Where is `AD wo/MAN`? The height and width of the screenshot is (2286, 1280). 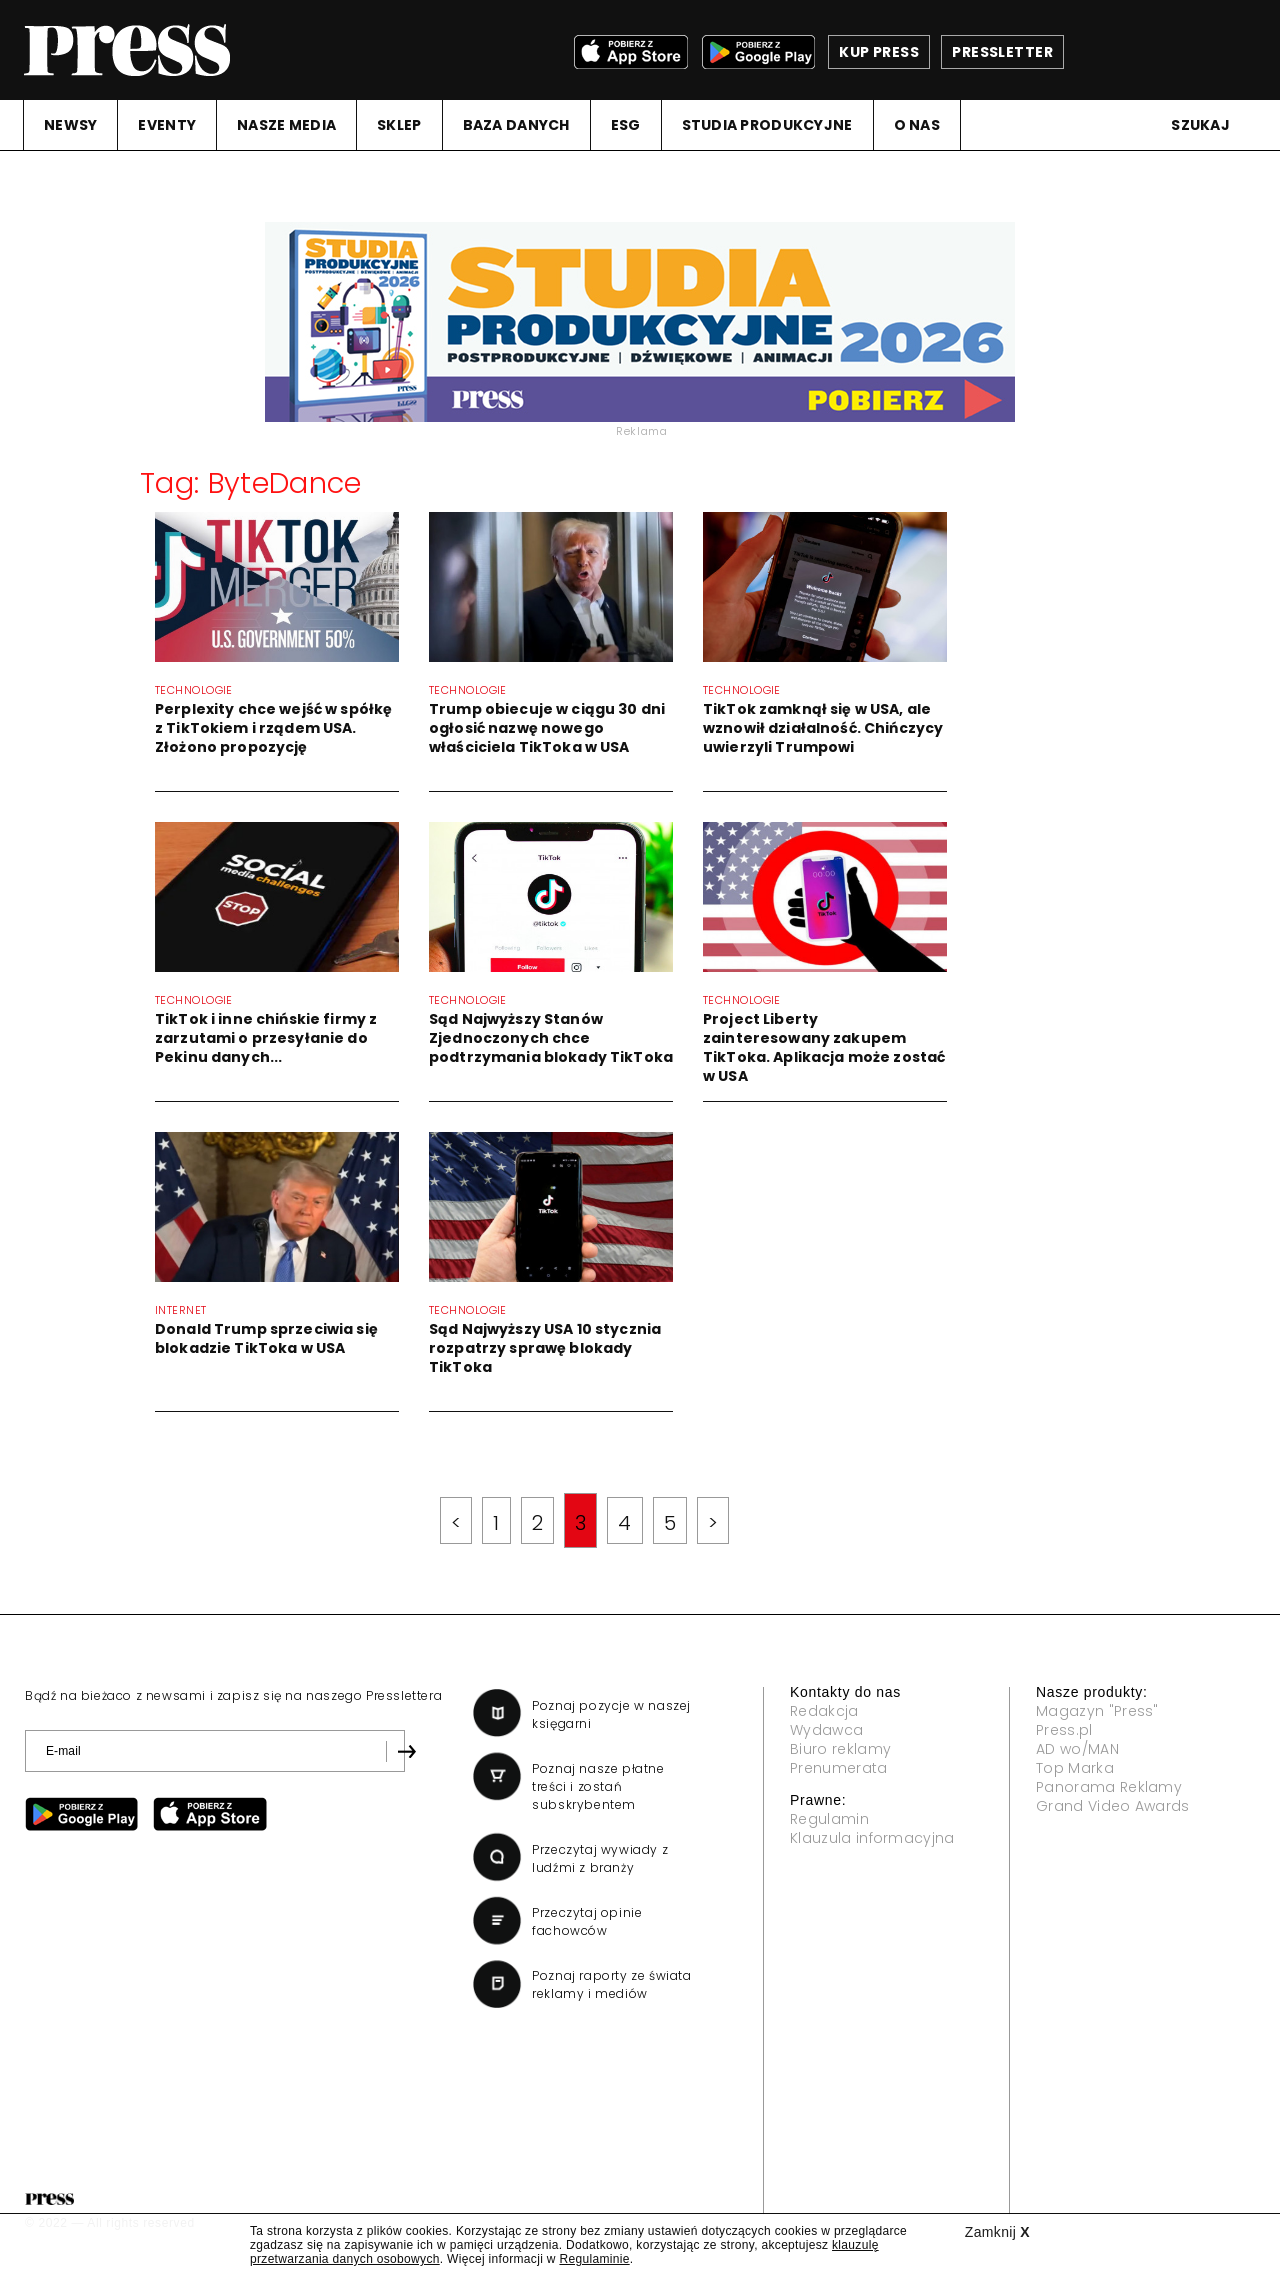
AD wo/MAN is located at coordinates (1077, 1749).